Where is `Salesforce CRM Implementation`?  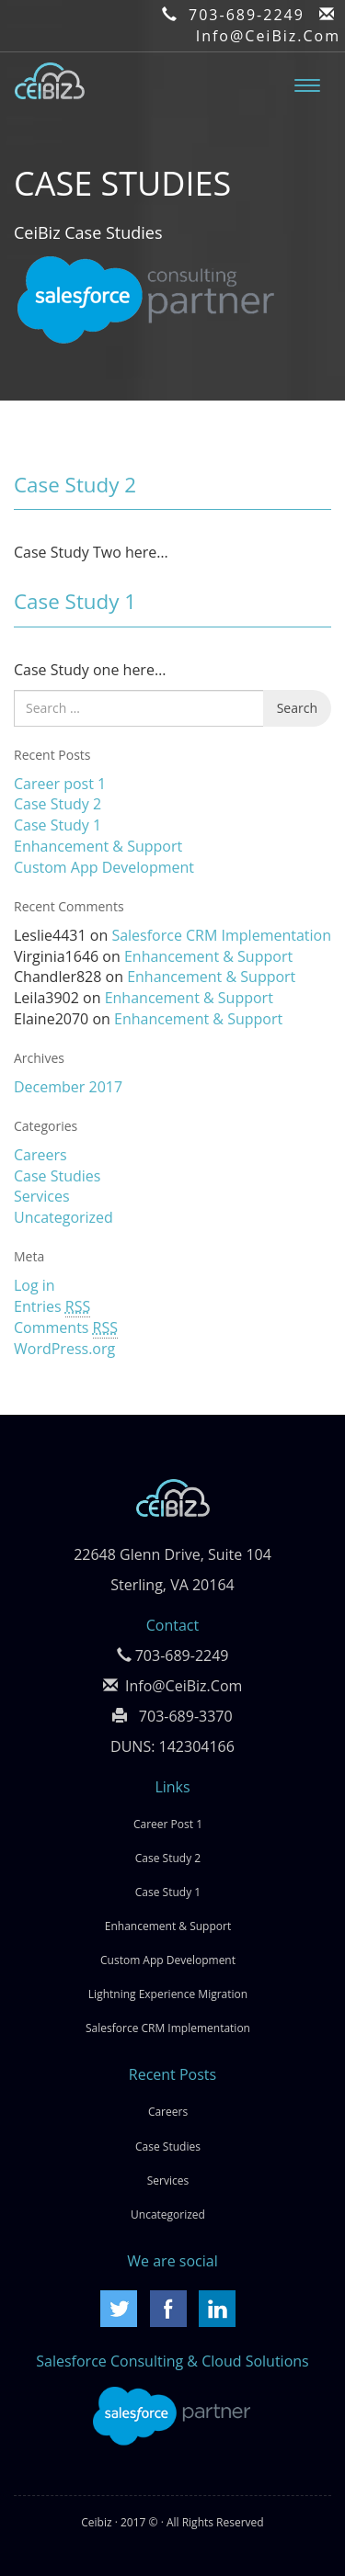
Salesforce CRM Implementation is located at coordinates (221, 935).